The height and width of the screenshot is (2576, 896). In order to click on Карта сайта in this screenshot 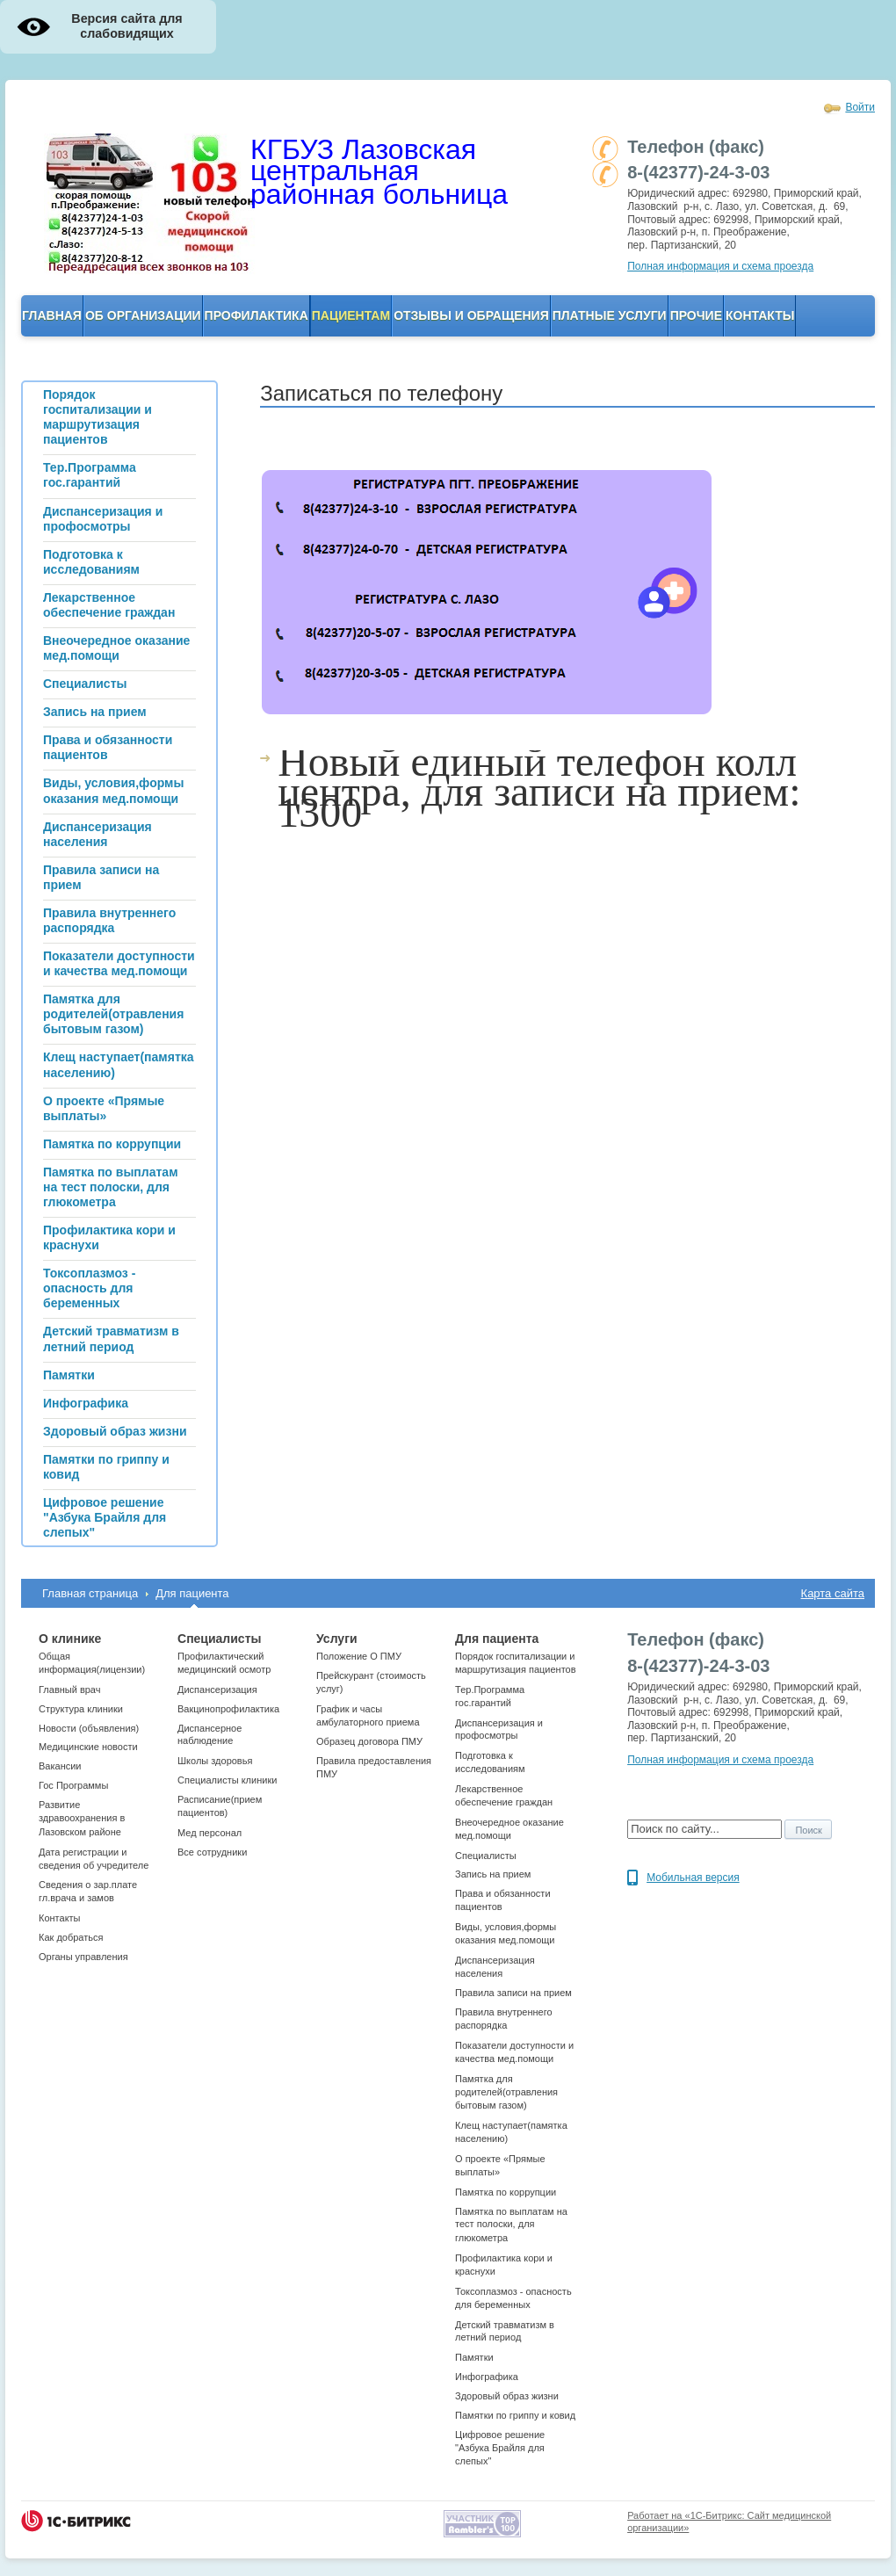, I will do `click(832, 1593)`.